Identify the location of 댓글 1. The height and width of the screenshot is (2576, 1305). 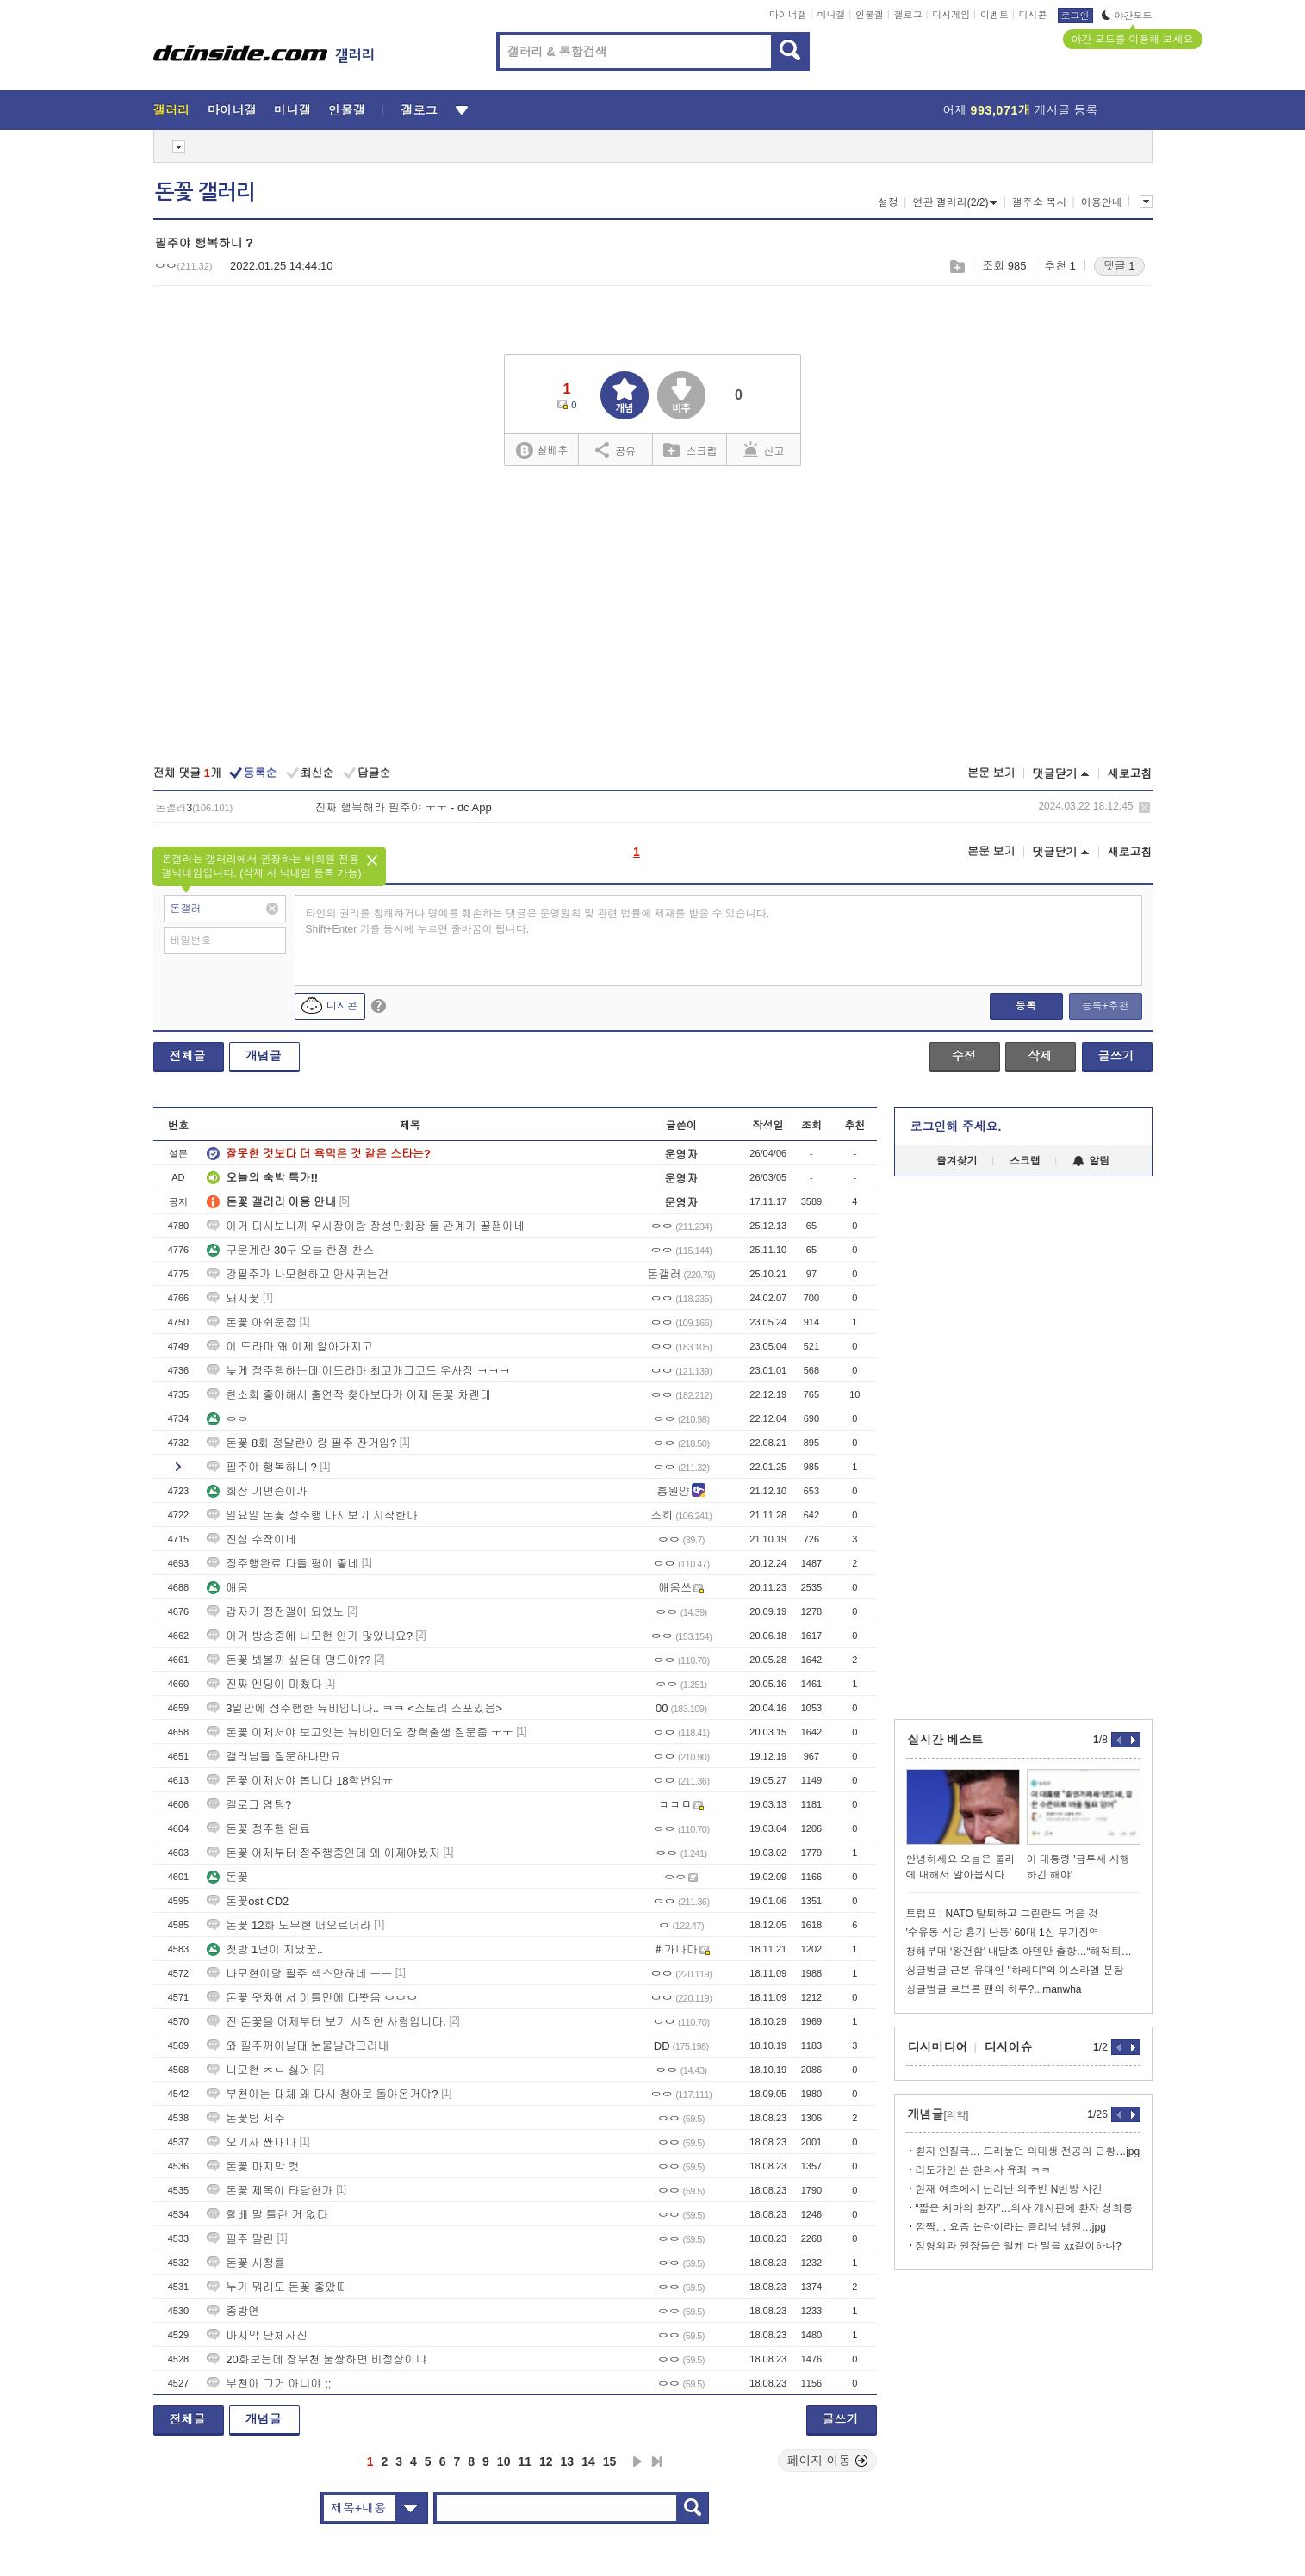
(1119, 265).